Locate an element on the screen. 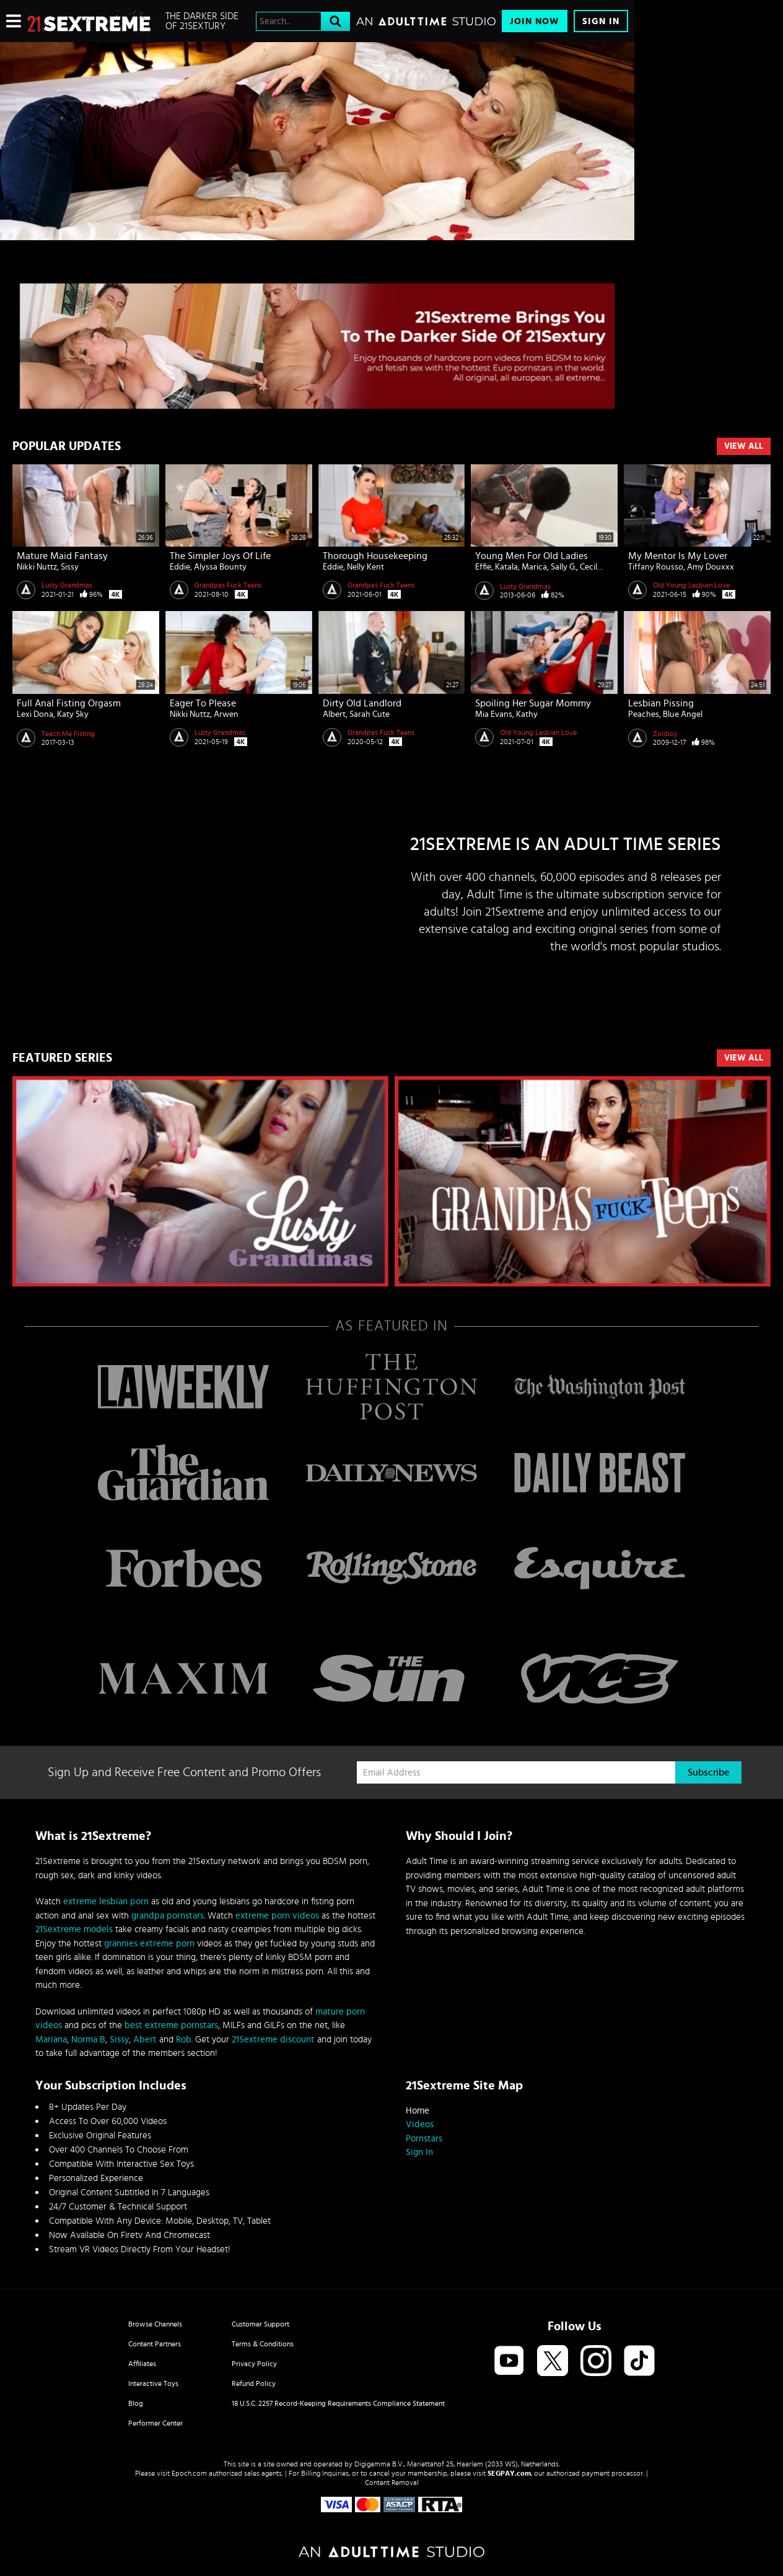 The width and height of the screenshot is (783, 2576). Katy Sky is located at coordinates (73, 714).